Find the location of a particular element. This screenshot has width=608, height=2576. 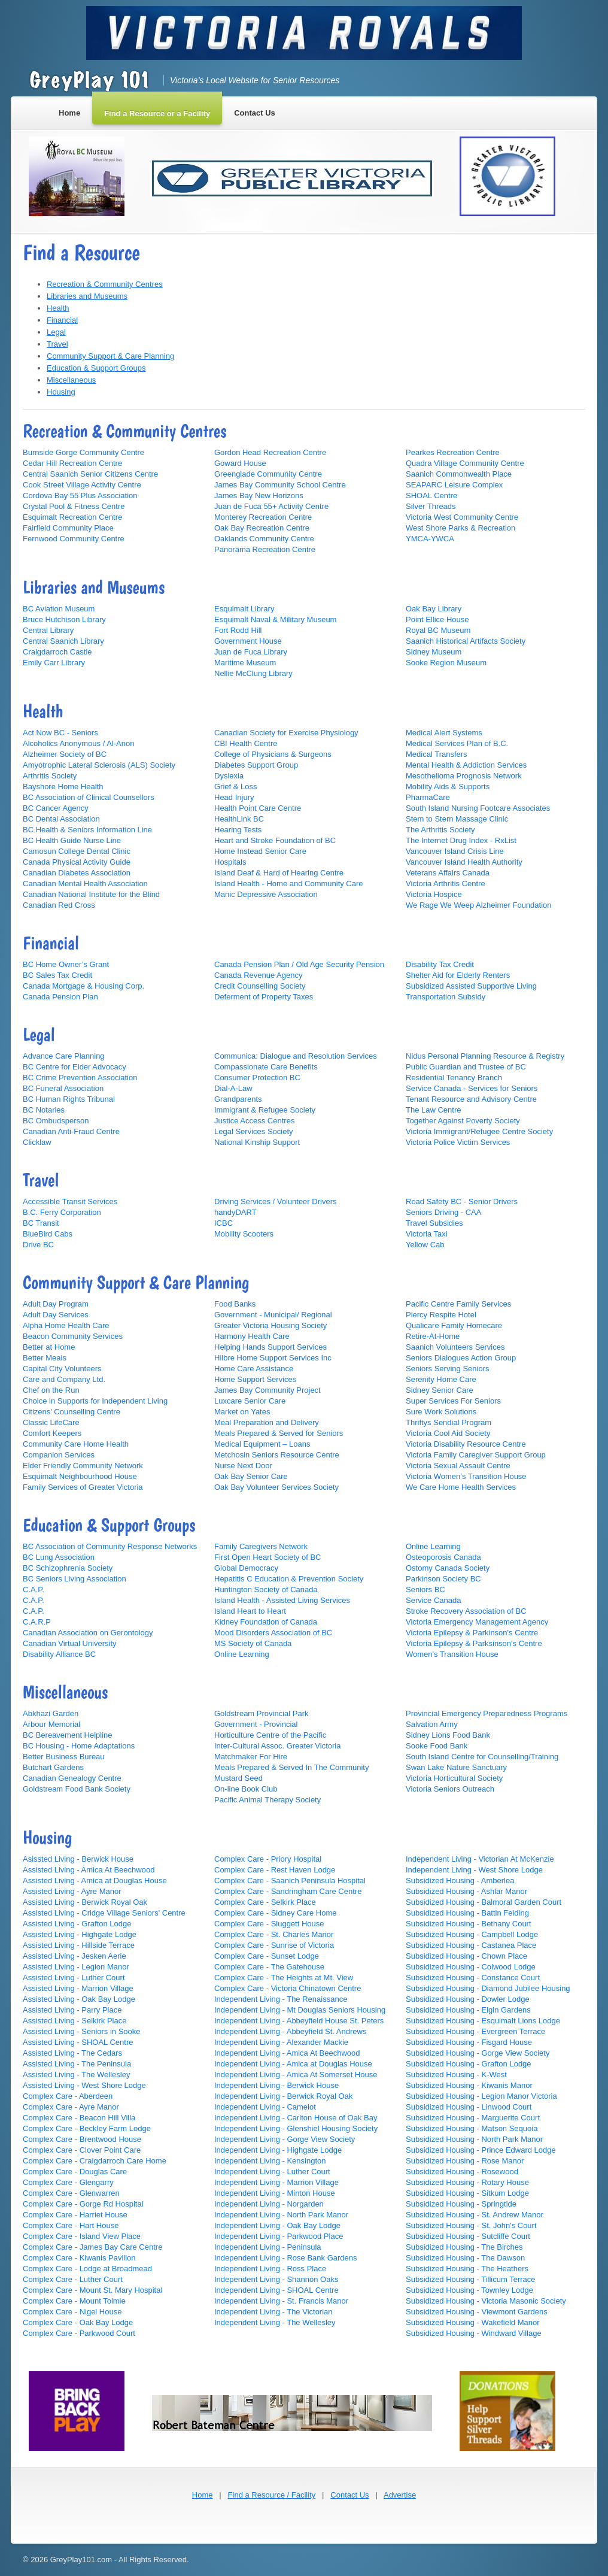

Transportation Subsidy is located at coordinates (445, 996).